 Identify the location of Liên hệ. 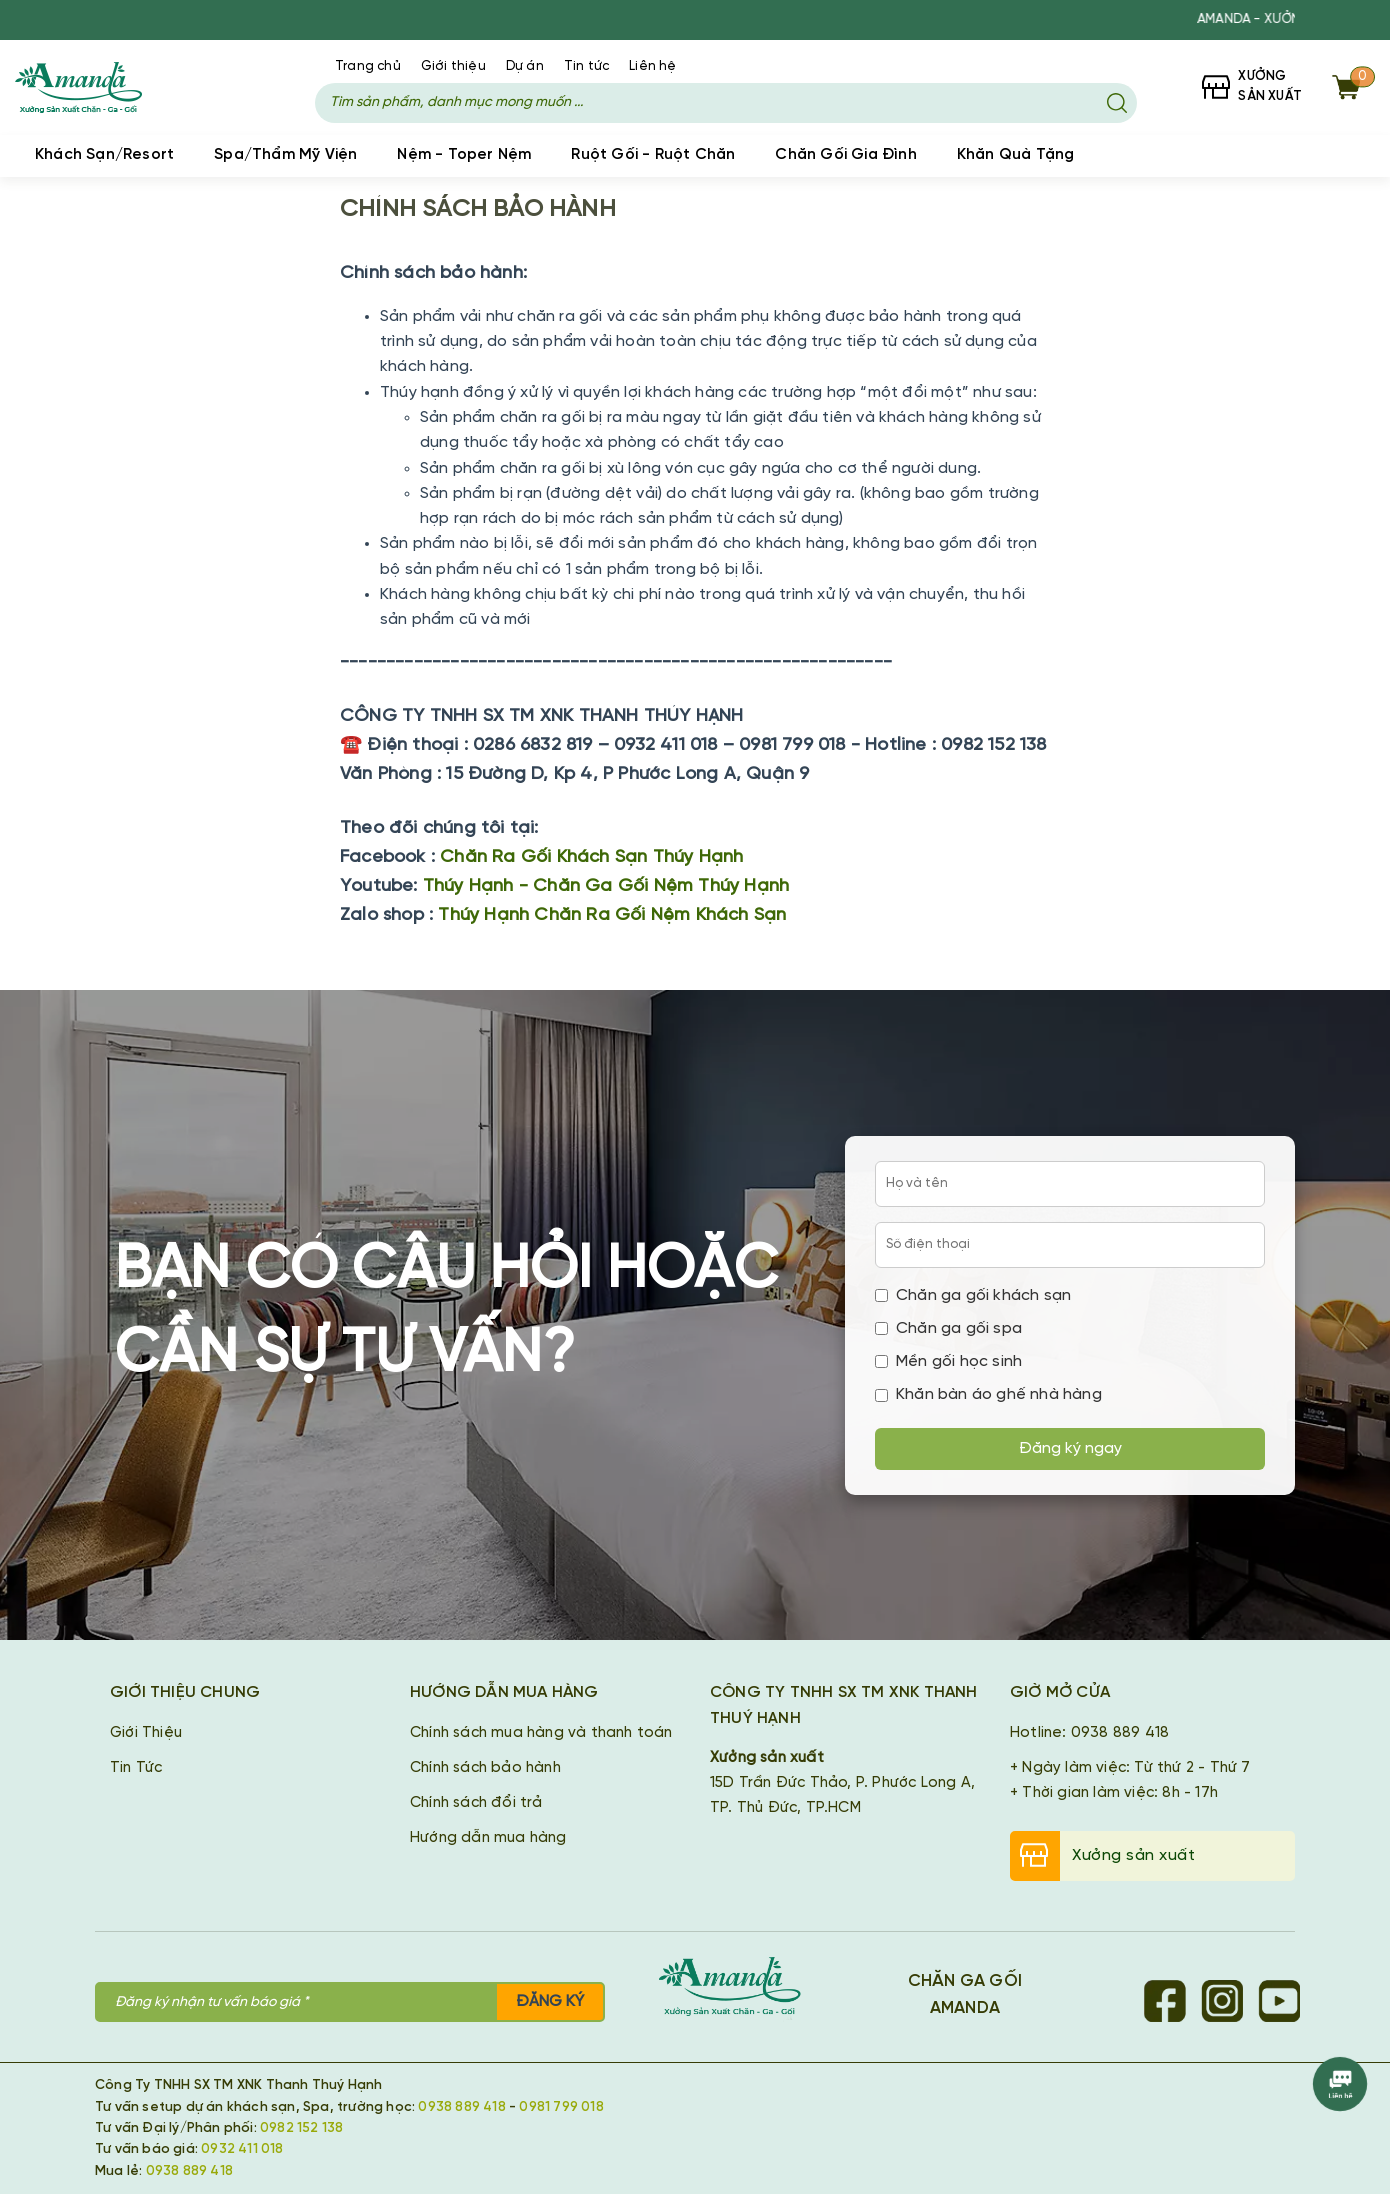
(652, 66).